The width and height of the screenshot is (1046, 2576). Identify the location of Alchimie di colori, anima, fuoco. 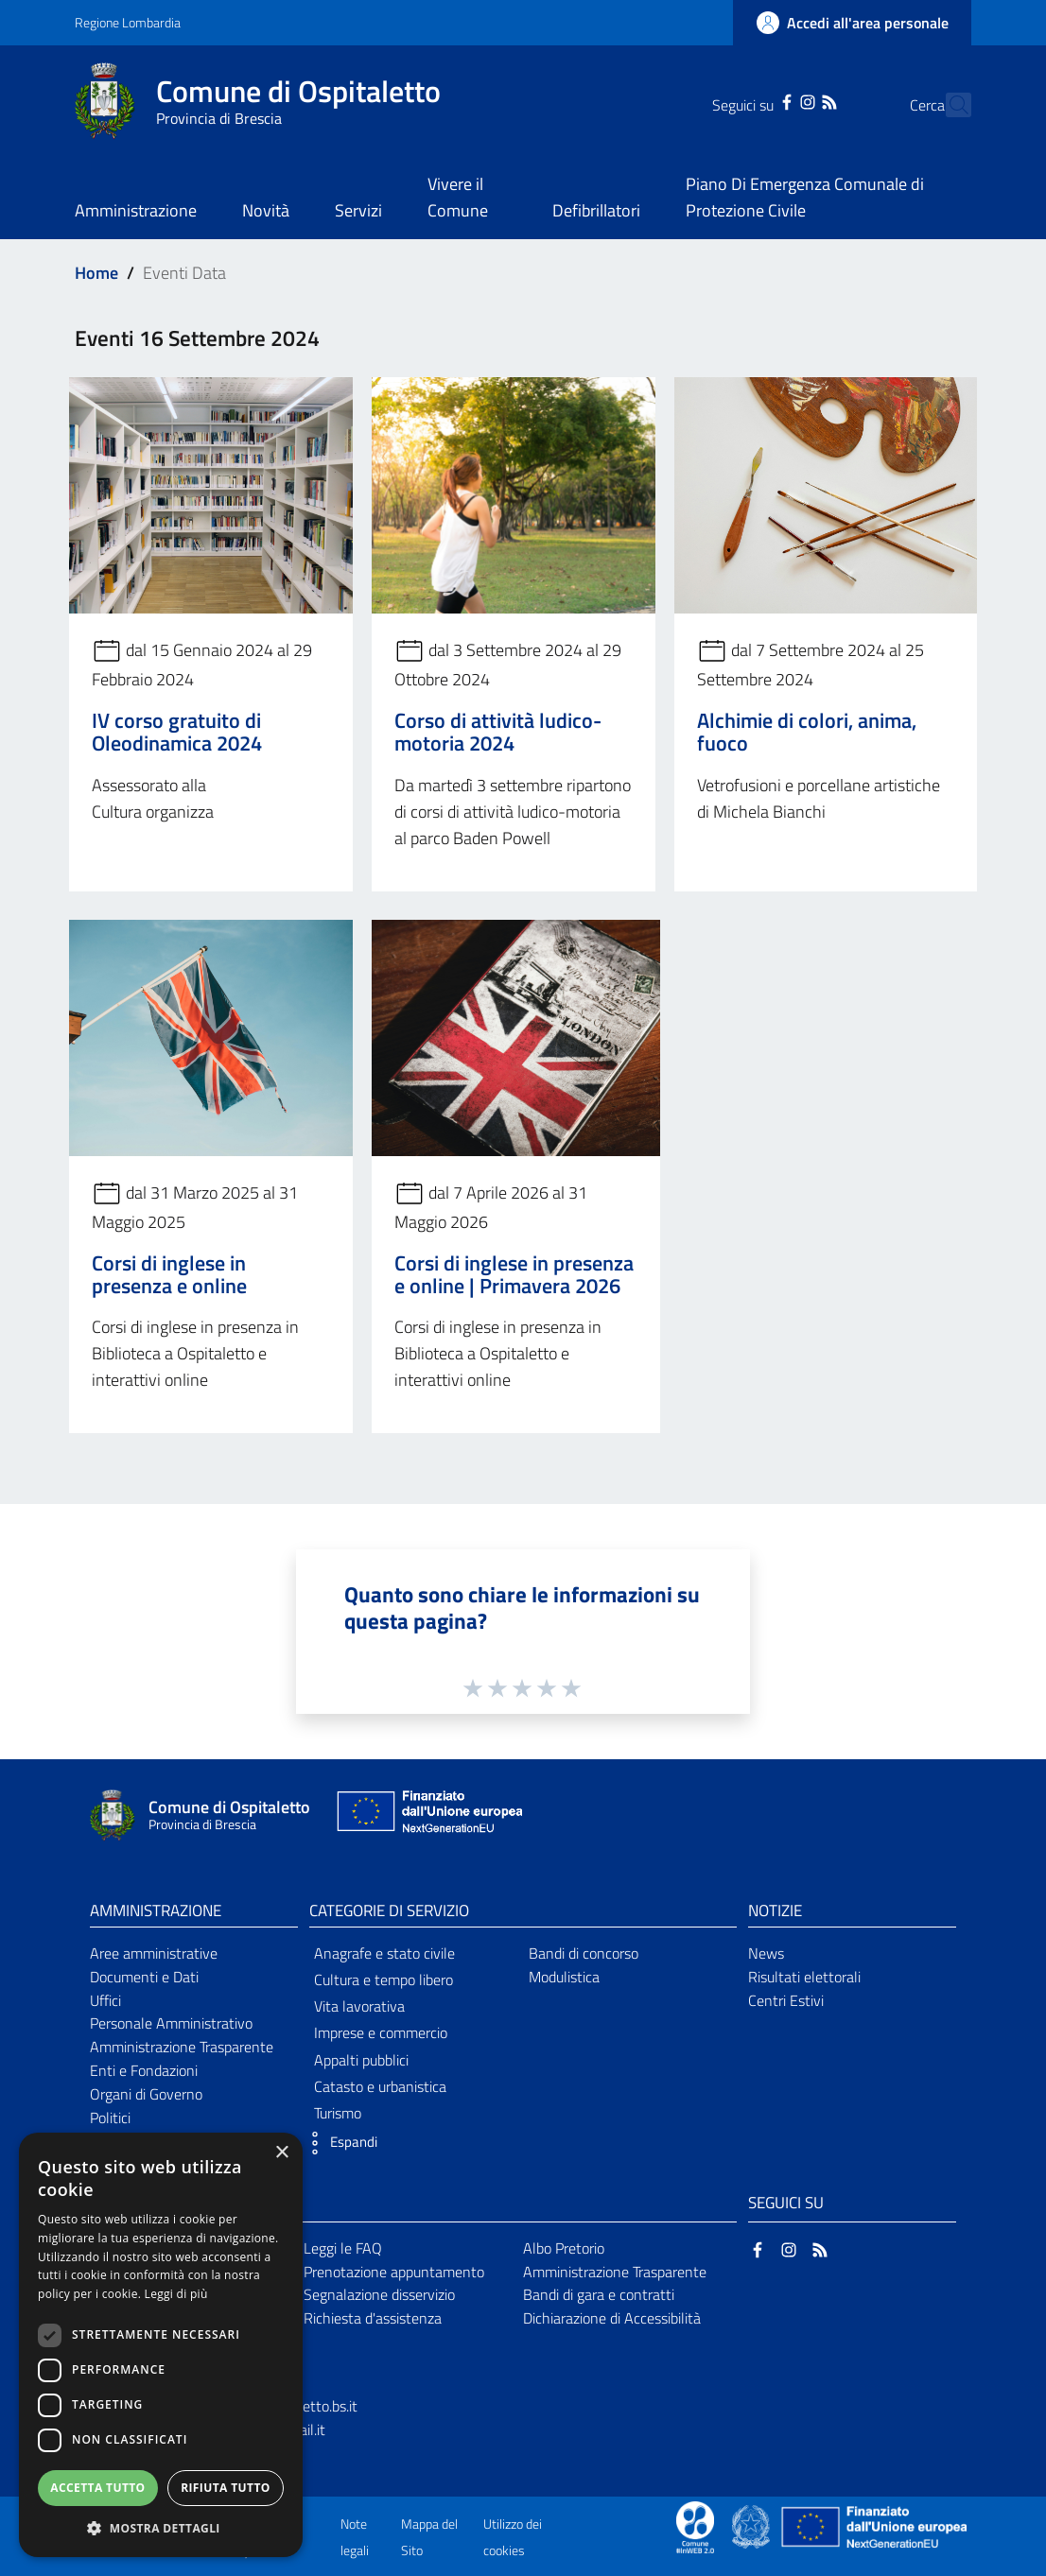
(806, 731).